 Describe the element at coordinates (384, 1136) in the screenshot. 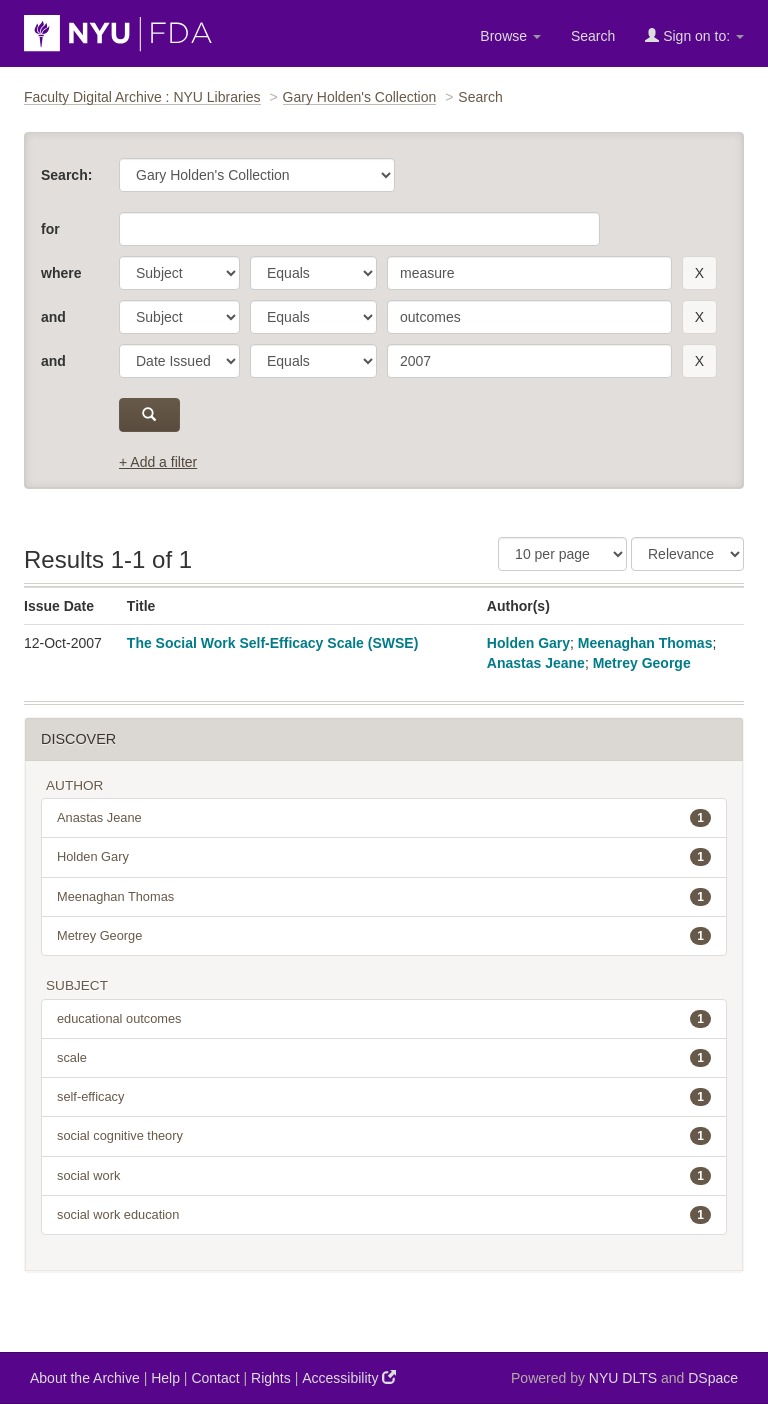

I see `social cognitive theory` at that location.